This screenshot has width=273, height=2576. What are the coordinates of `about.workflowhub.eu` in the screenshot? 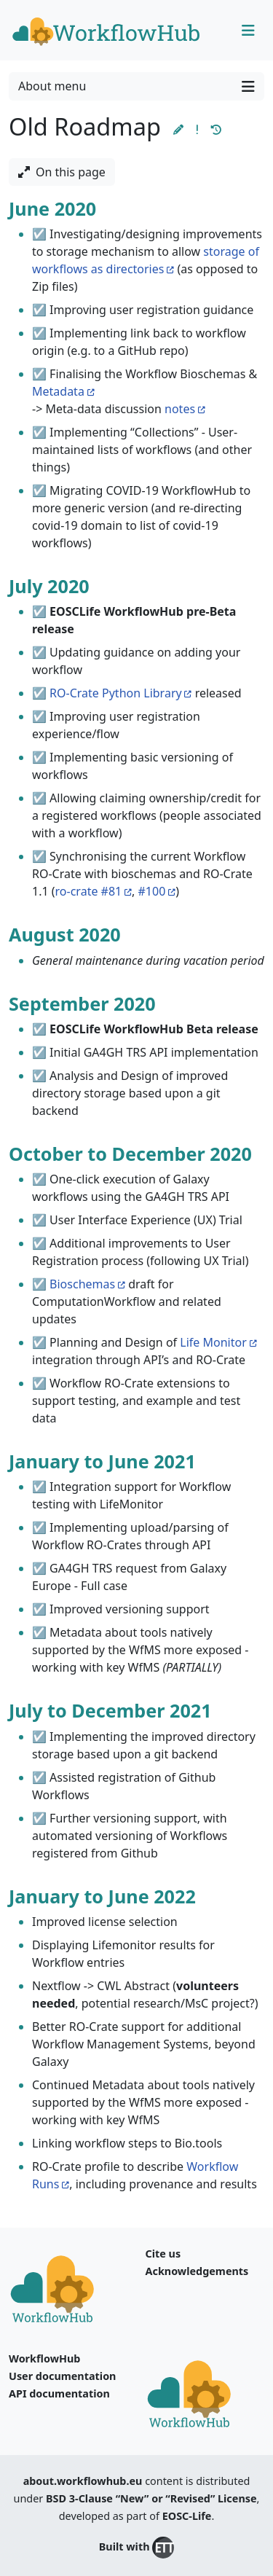 It's located at (83, 2481).